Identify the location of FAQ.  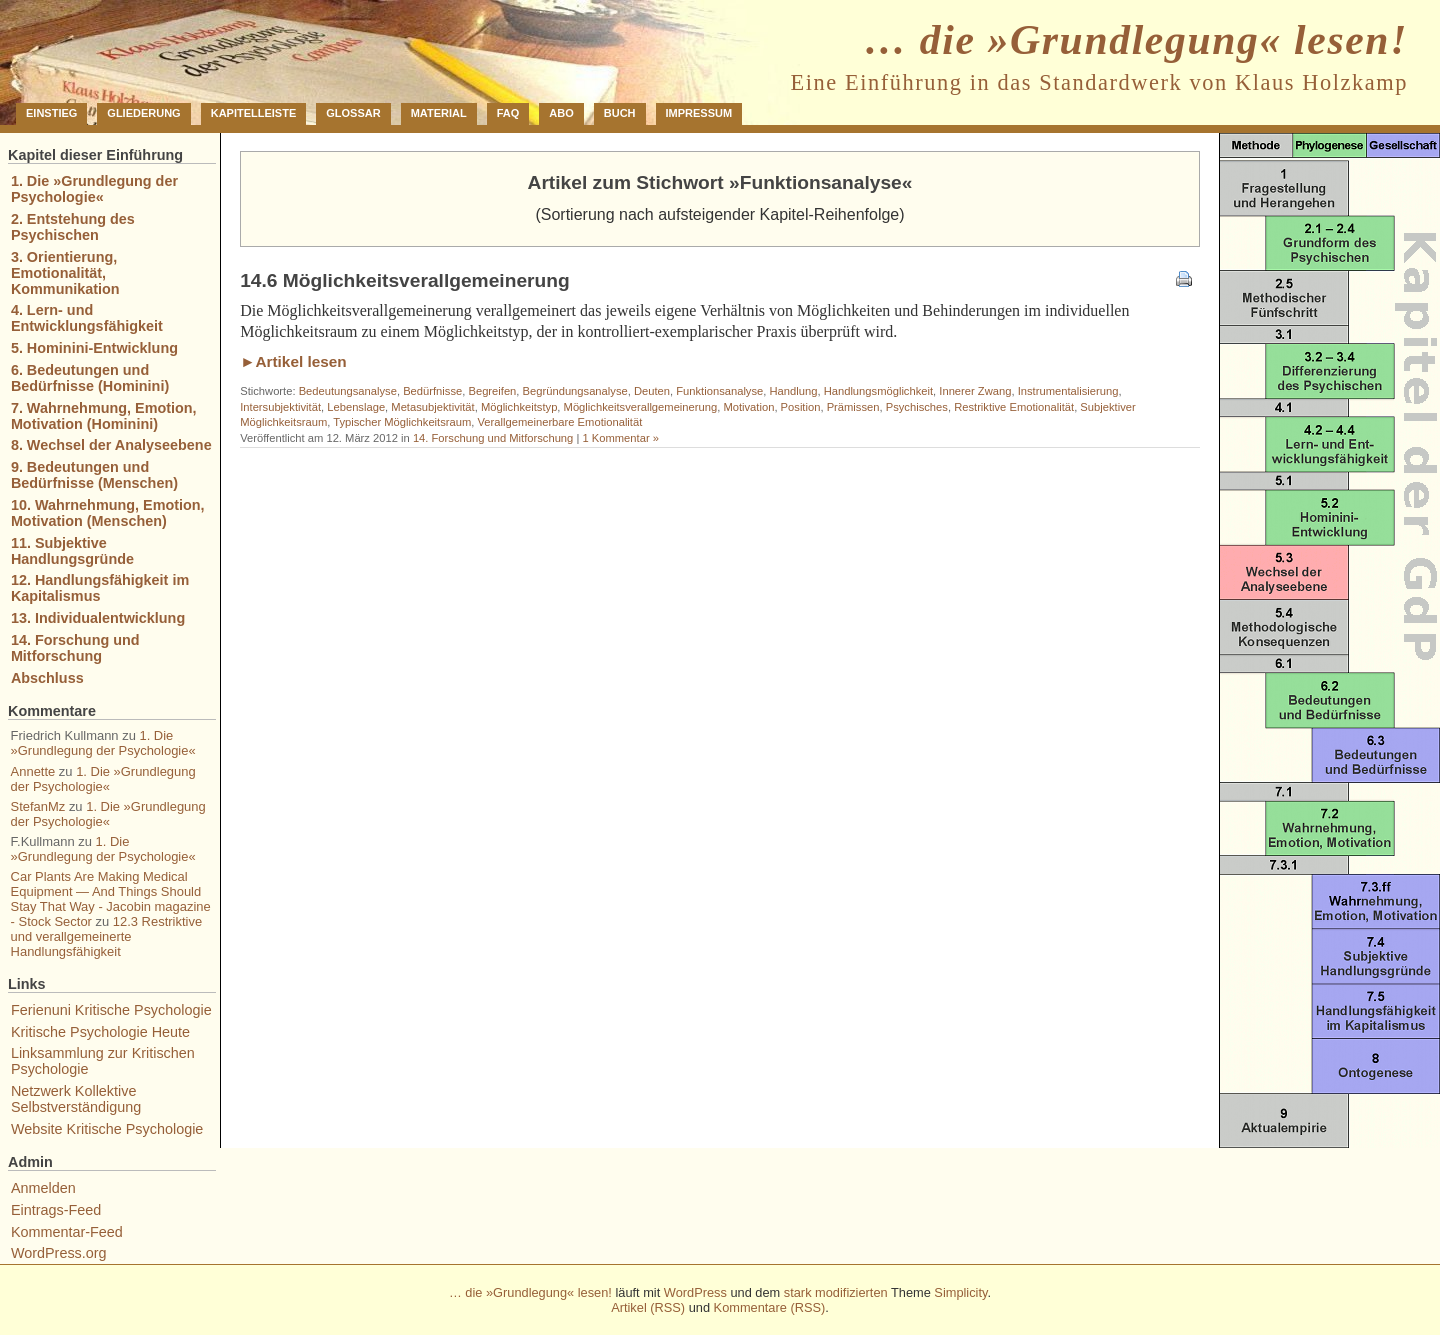
(508, 113).